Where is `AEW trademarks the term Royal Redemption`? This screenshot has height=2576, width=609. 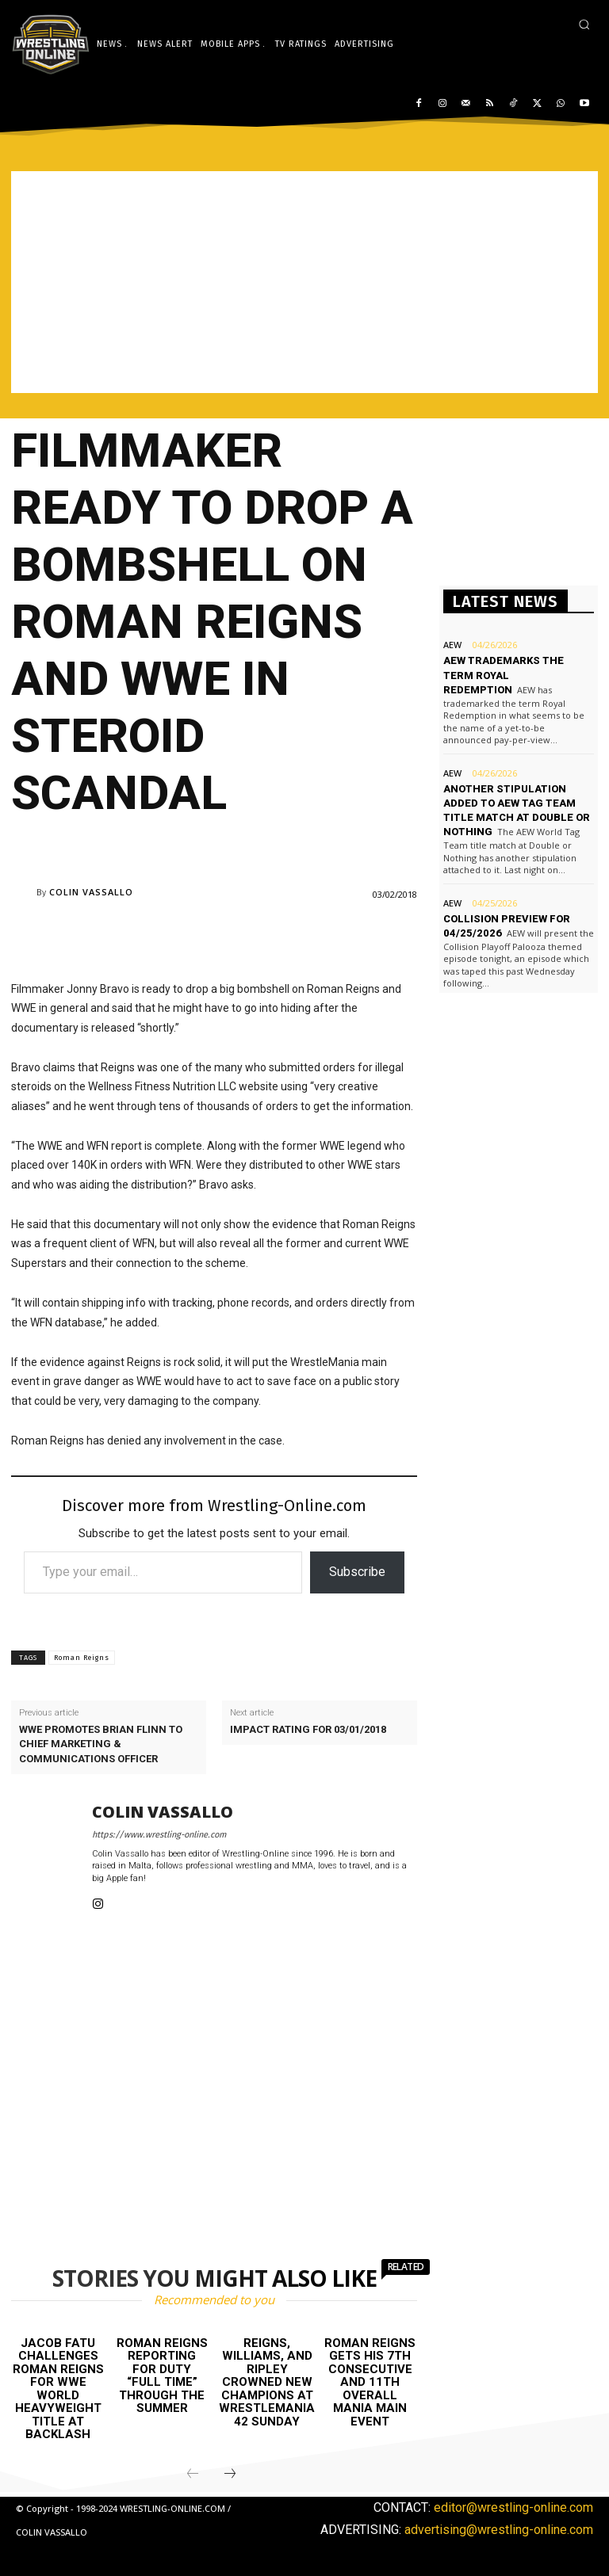
AEW trademarks the term Royal Redemption is located at coordinates (503, 674).